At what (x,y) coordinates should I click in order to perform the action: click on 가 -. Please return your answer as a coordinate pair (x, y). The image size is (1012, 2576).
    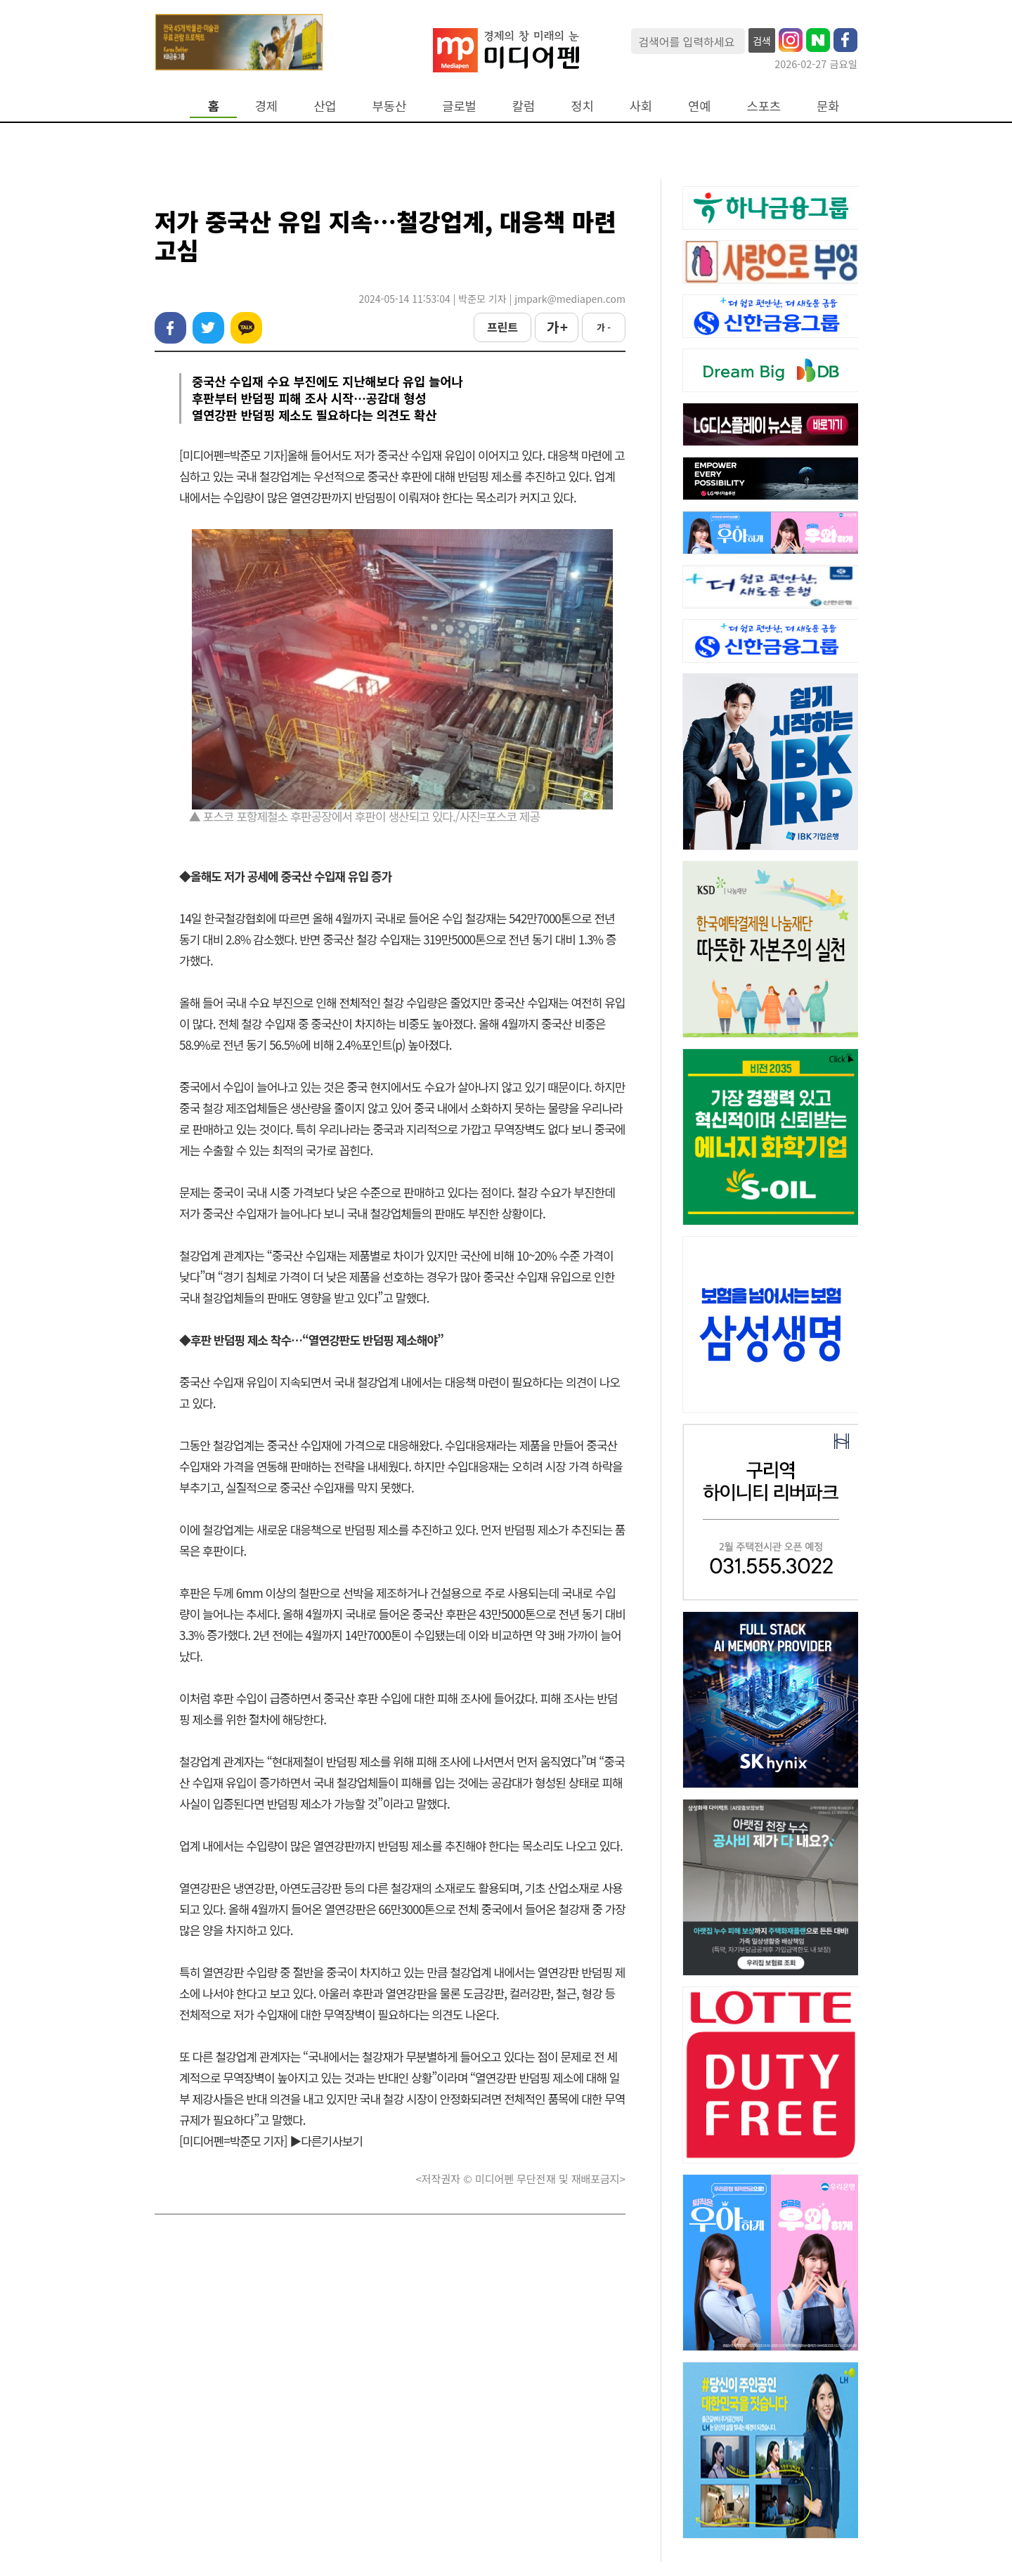
    Looking at the image, I should click on (604, 327).